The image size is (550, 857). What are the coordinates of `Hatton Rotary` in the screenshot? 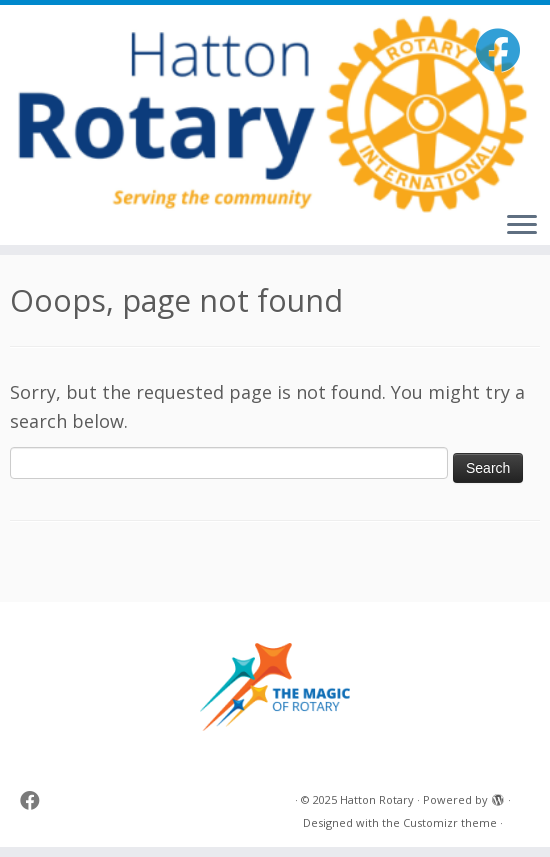 It's located at (377, 799).